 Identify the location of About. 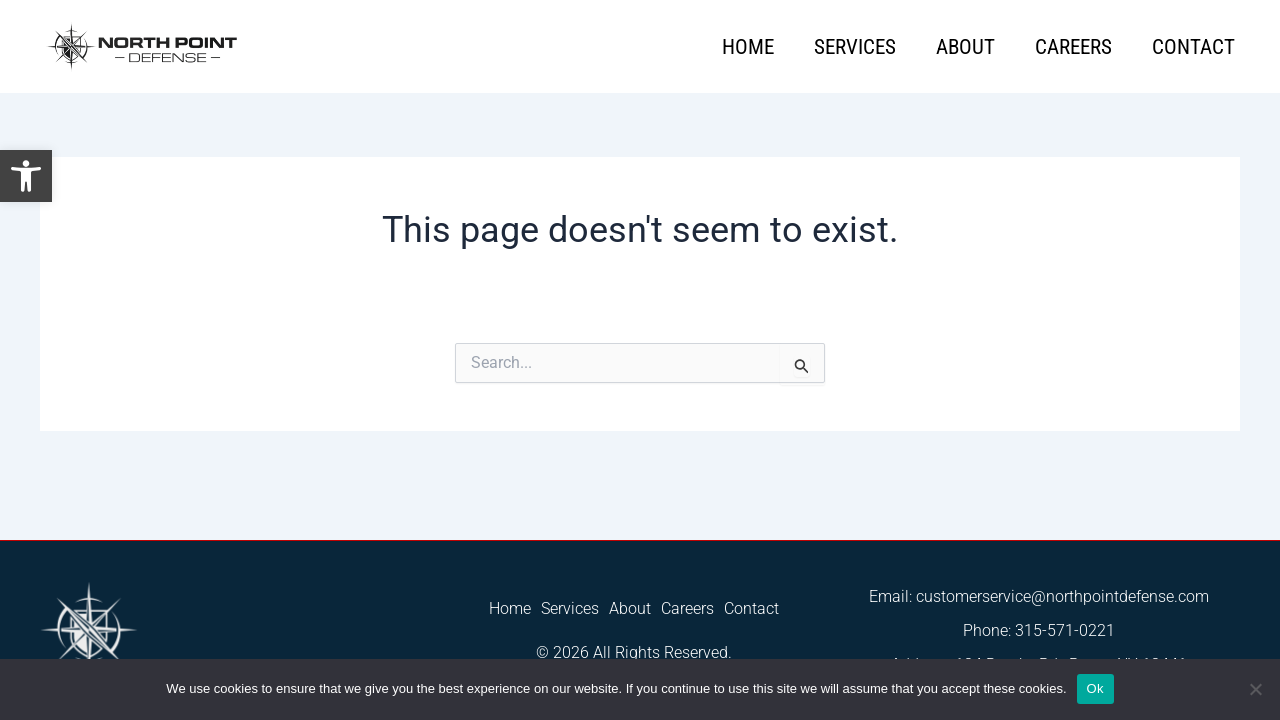
(965, 47).